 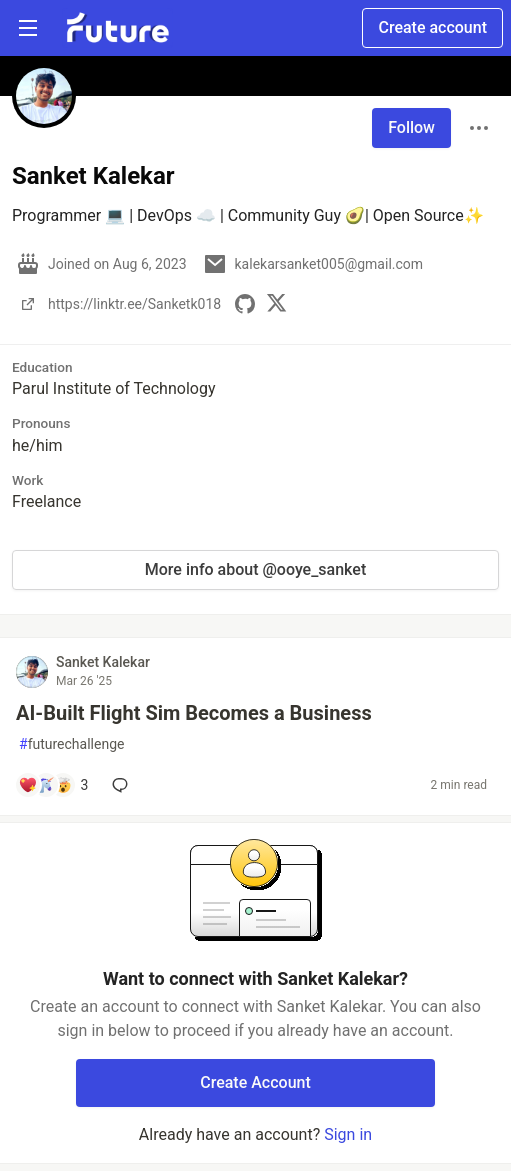 I want to click on [Future Home], so click(x=117, y=28).